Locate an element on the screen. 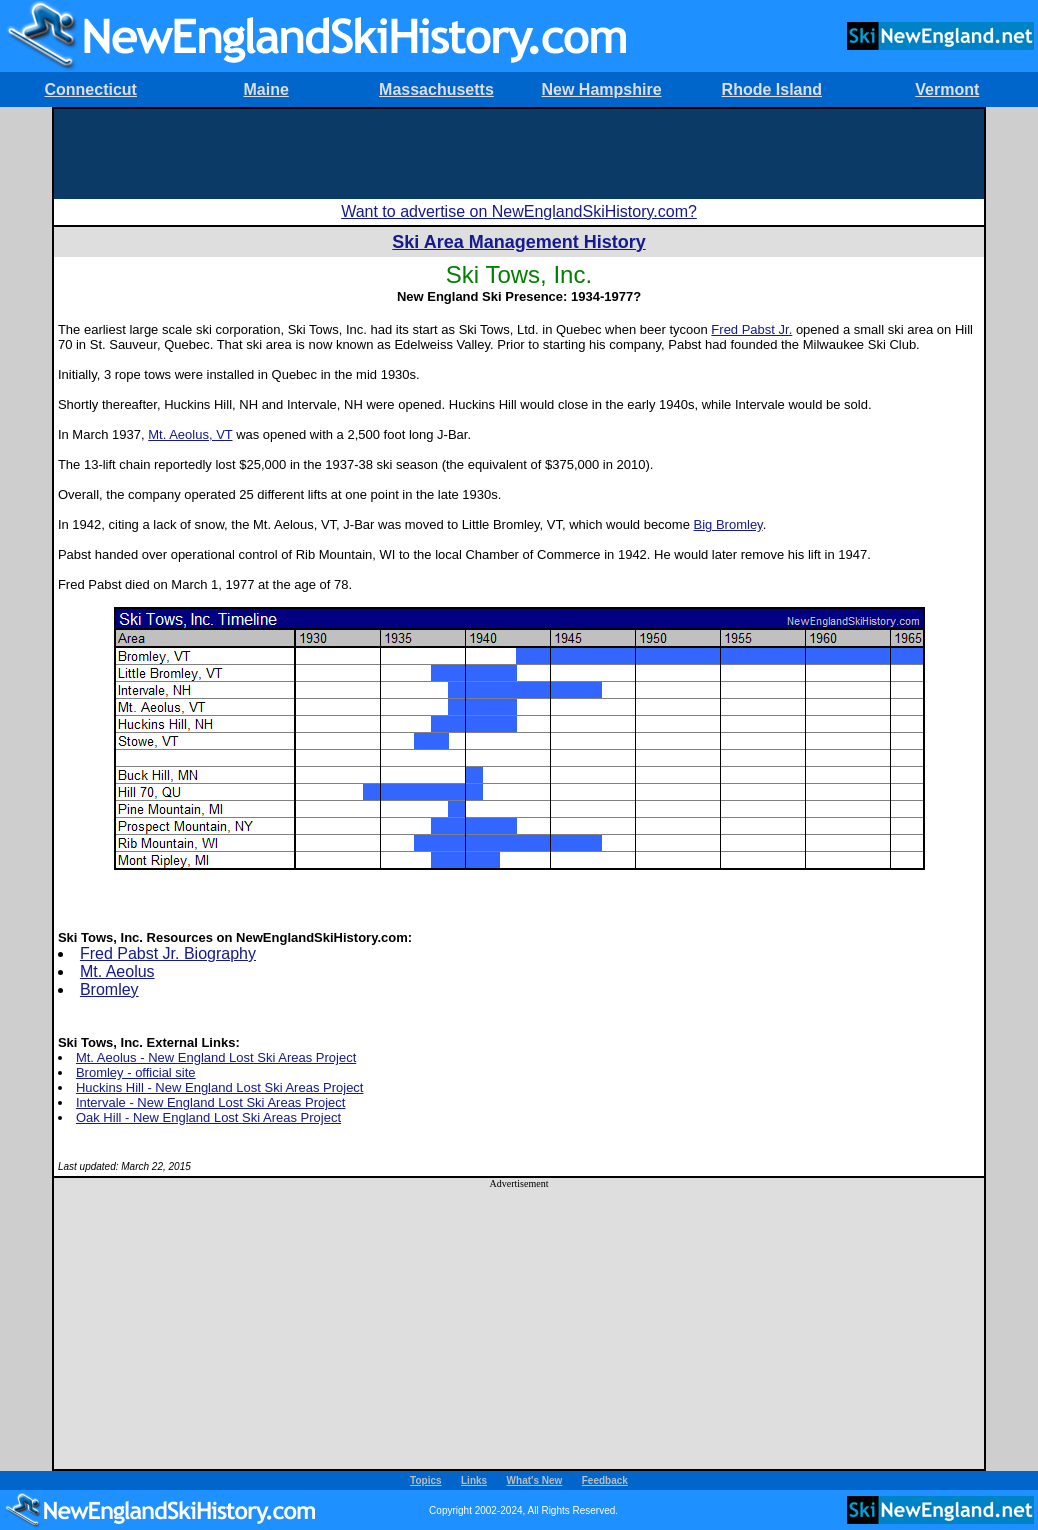 Image resolution: width=1038 pixels, height=1530 pixels. Fred Pabst Jr. is located at coordinates (751, 329).